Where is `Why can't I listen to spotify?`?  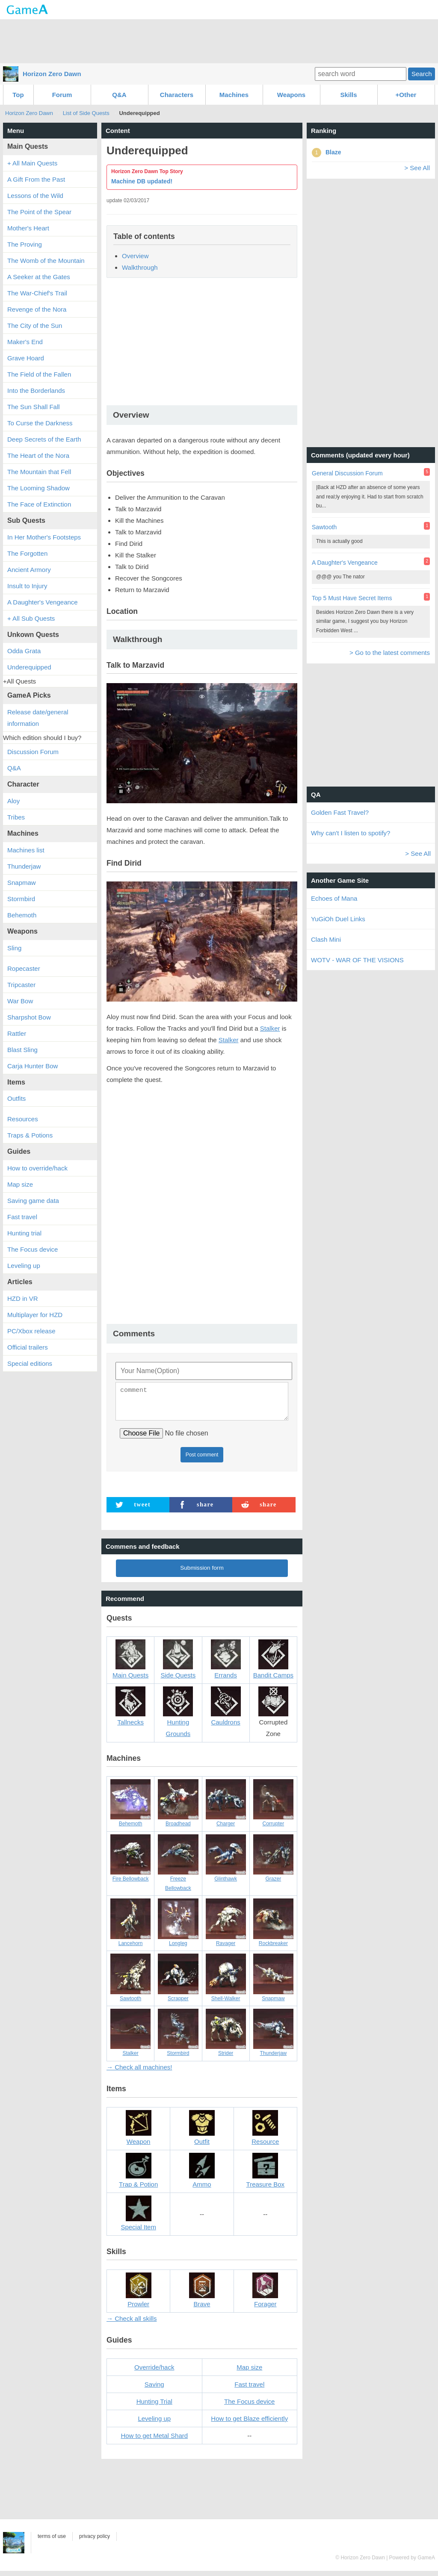 Why can't I listen to spotify? is located at coordinates (350, 833).